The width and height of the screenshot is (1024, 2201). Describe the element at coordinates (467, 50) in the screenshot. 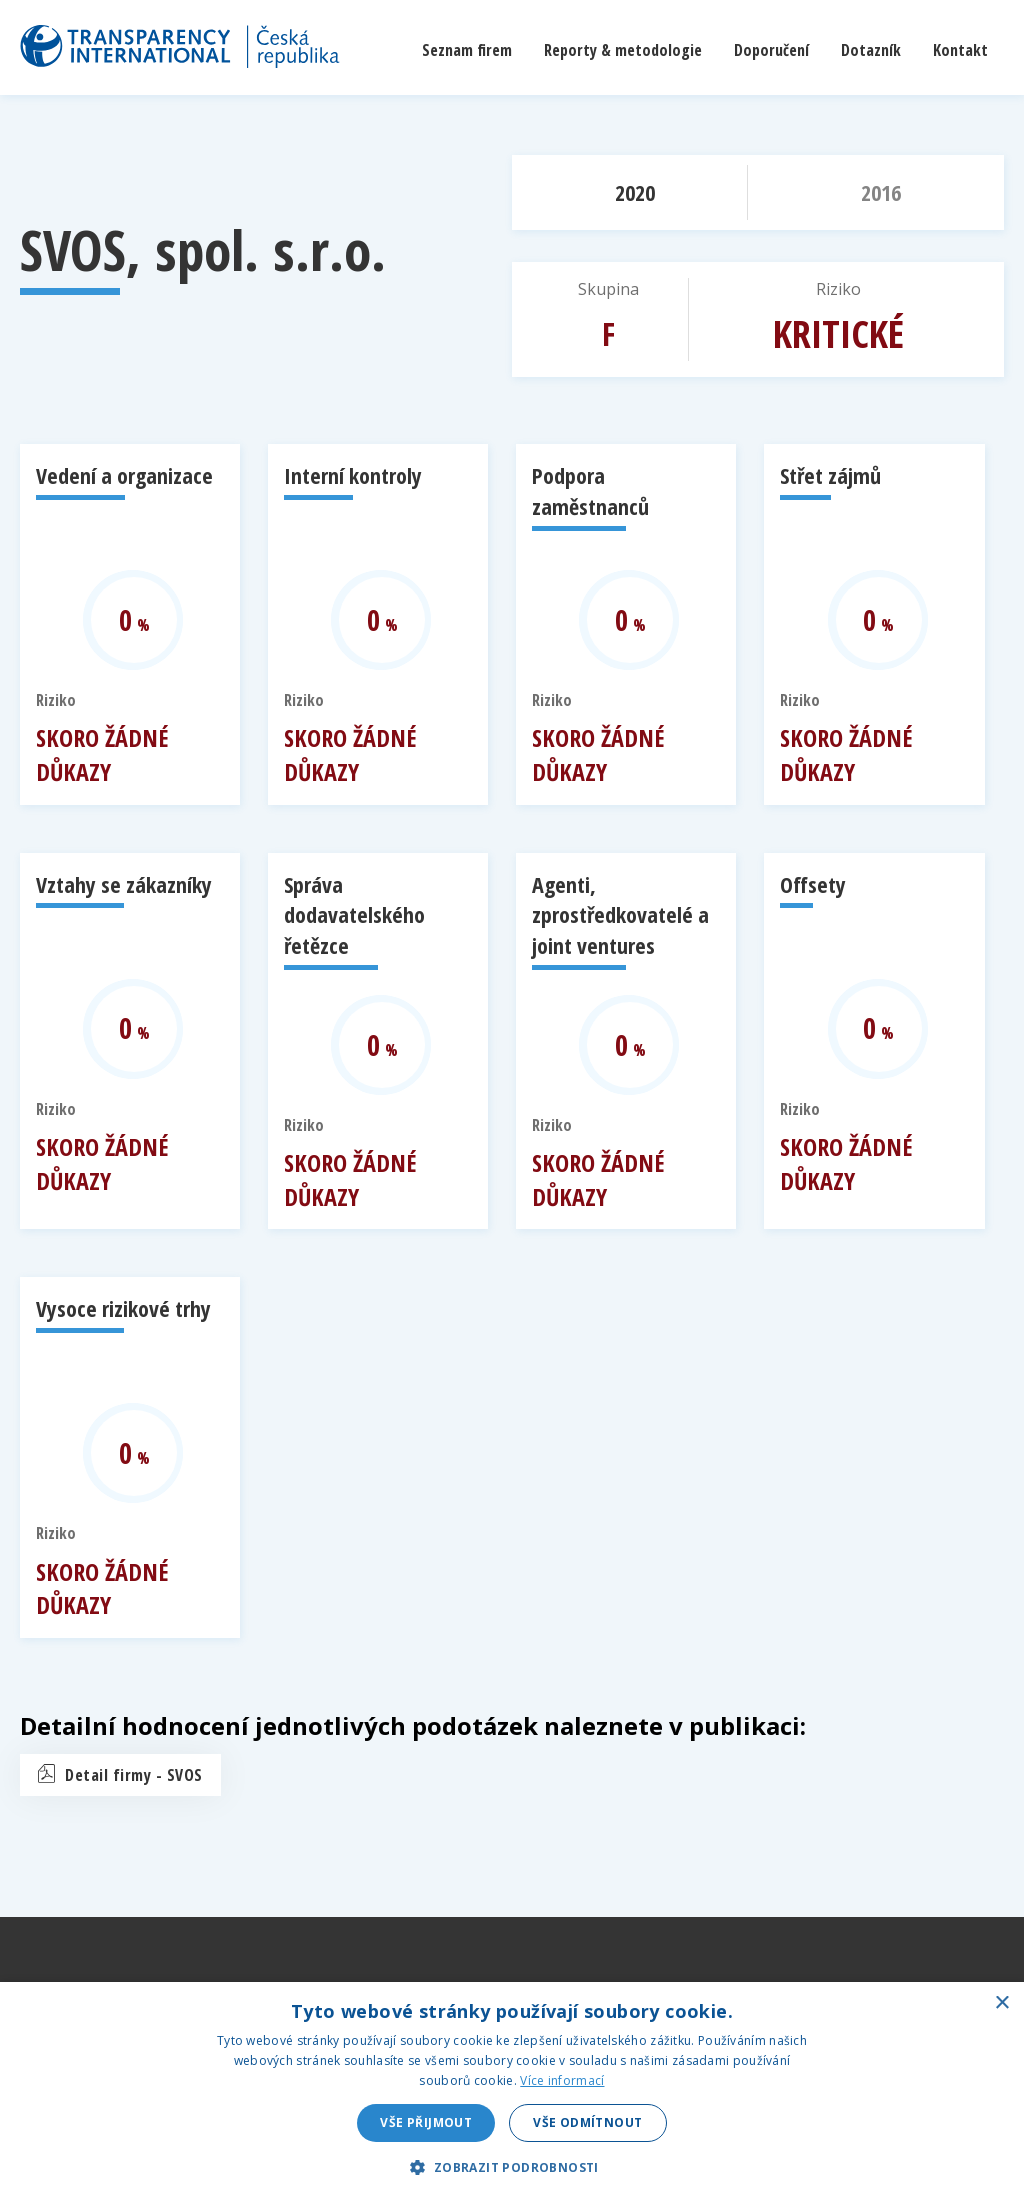

I see `Seznam firem` at that location.